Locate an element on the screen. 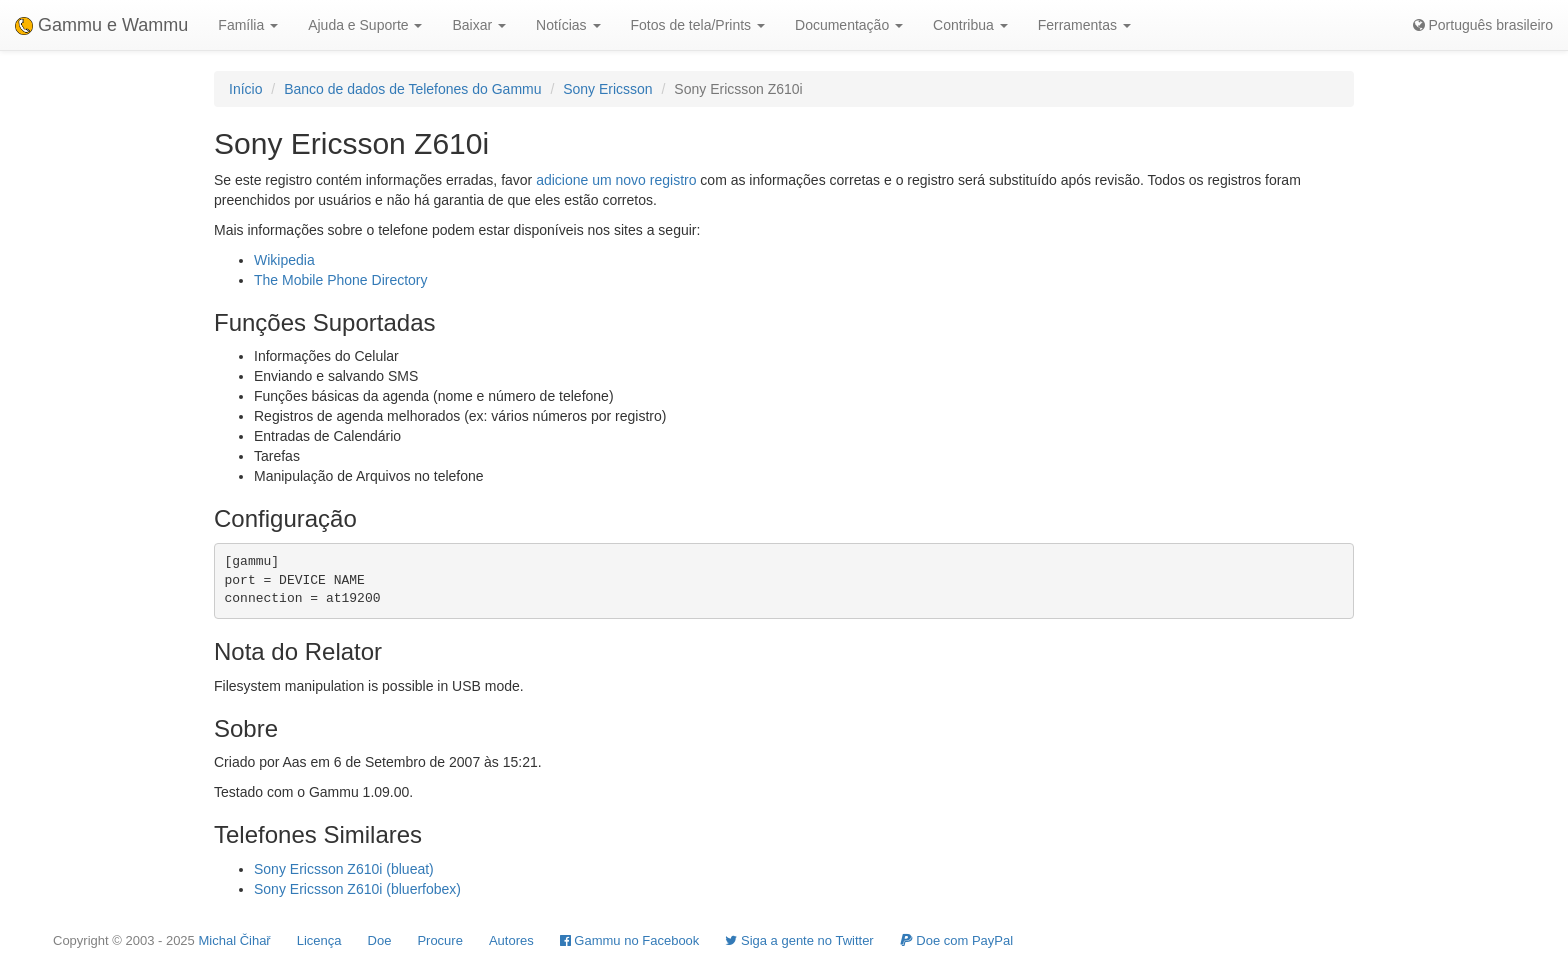 This screenshot has width=1568, height=963. The Mobile Phone Directory is located at coordinates (341, 280).